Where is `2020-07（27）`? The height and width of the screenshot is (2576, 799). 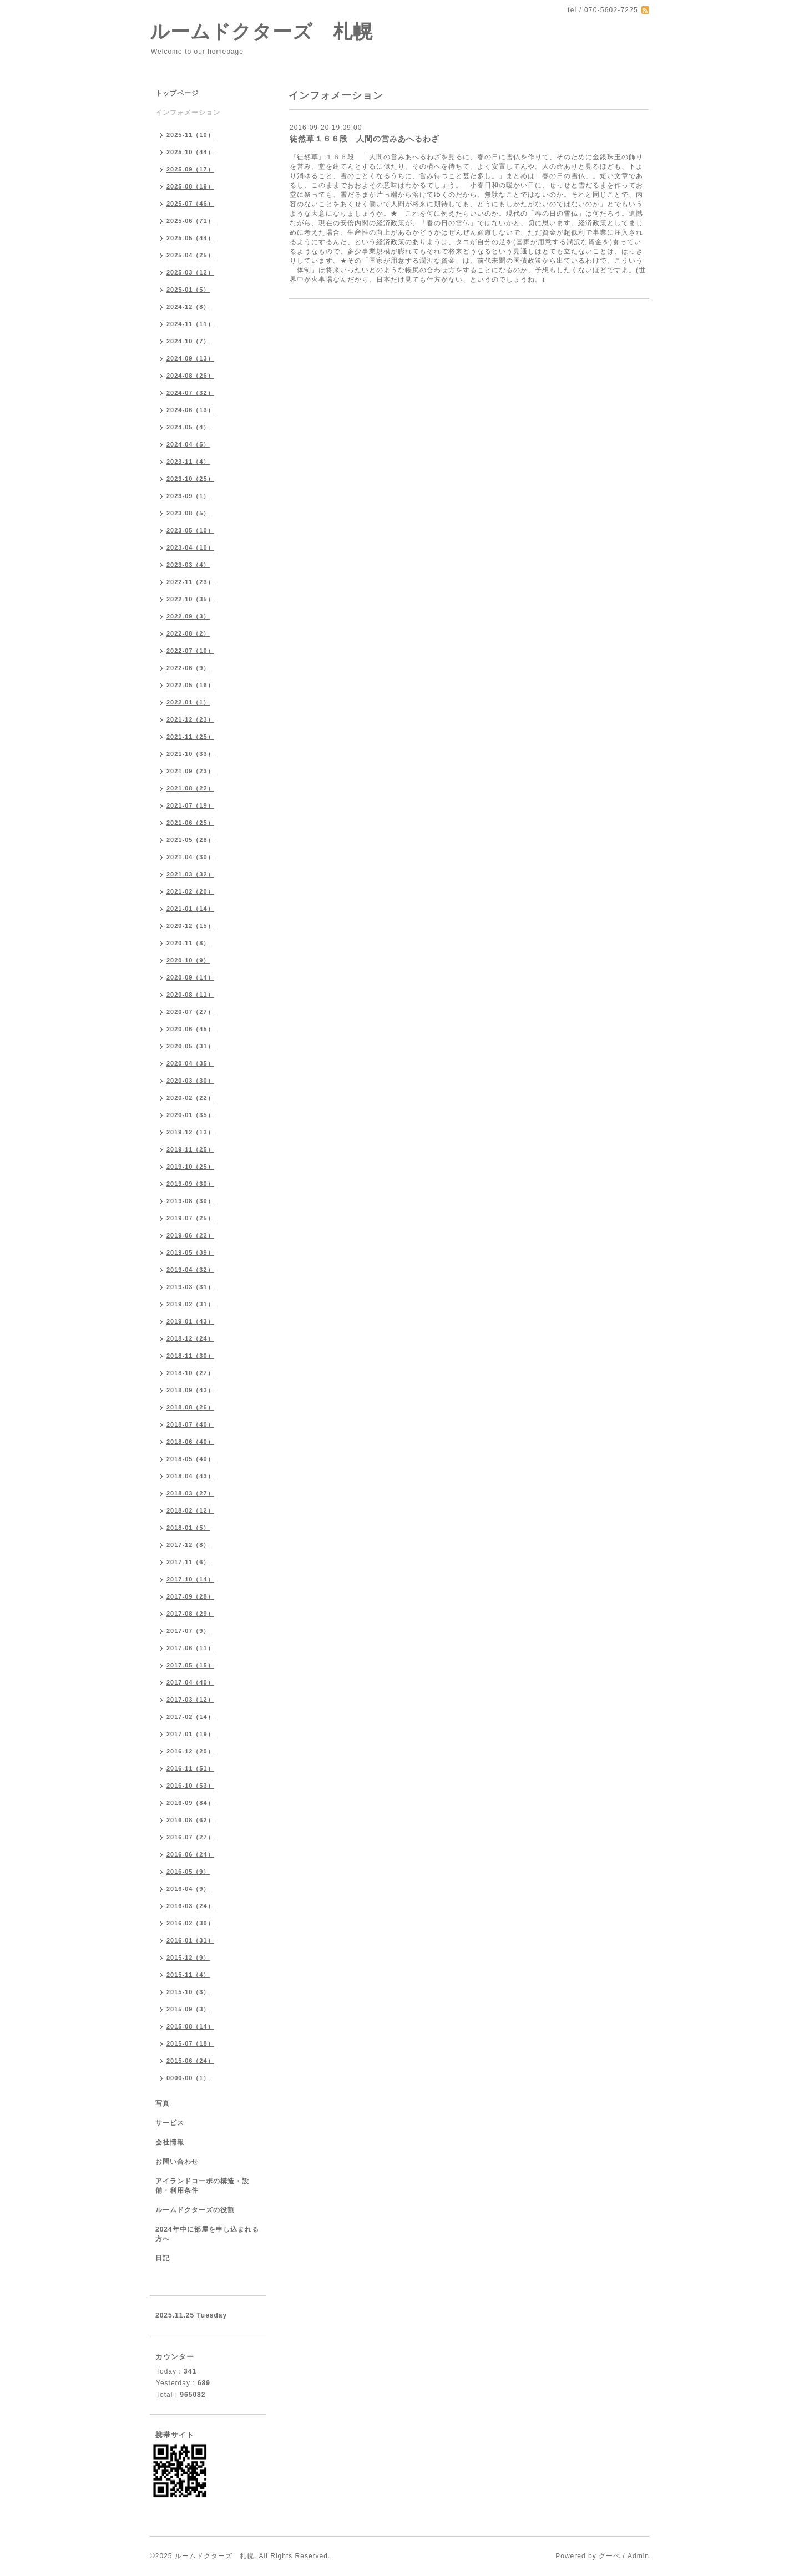
2020-07（27） is located at coordinates (190, 1011).